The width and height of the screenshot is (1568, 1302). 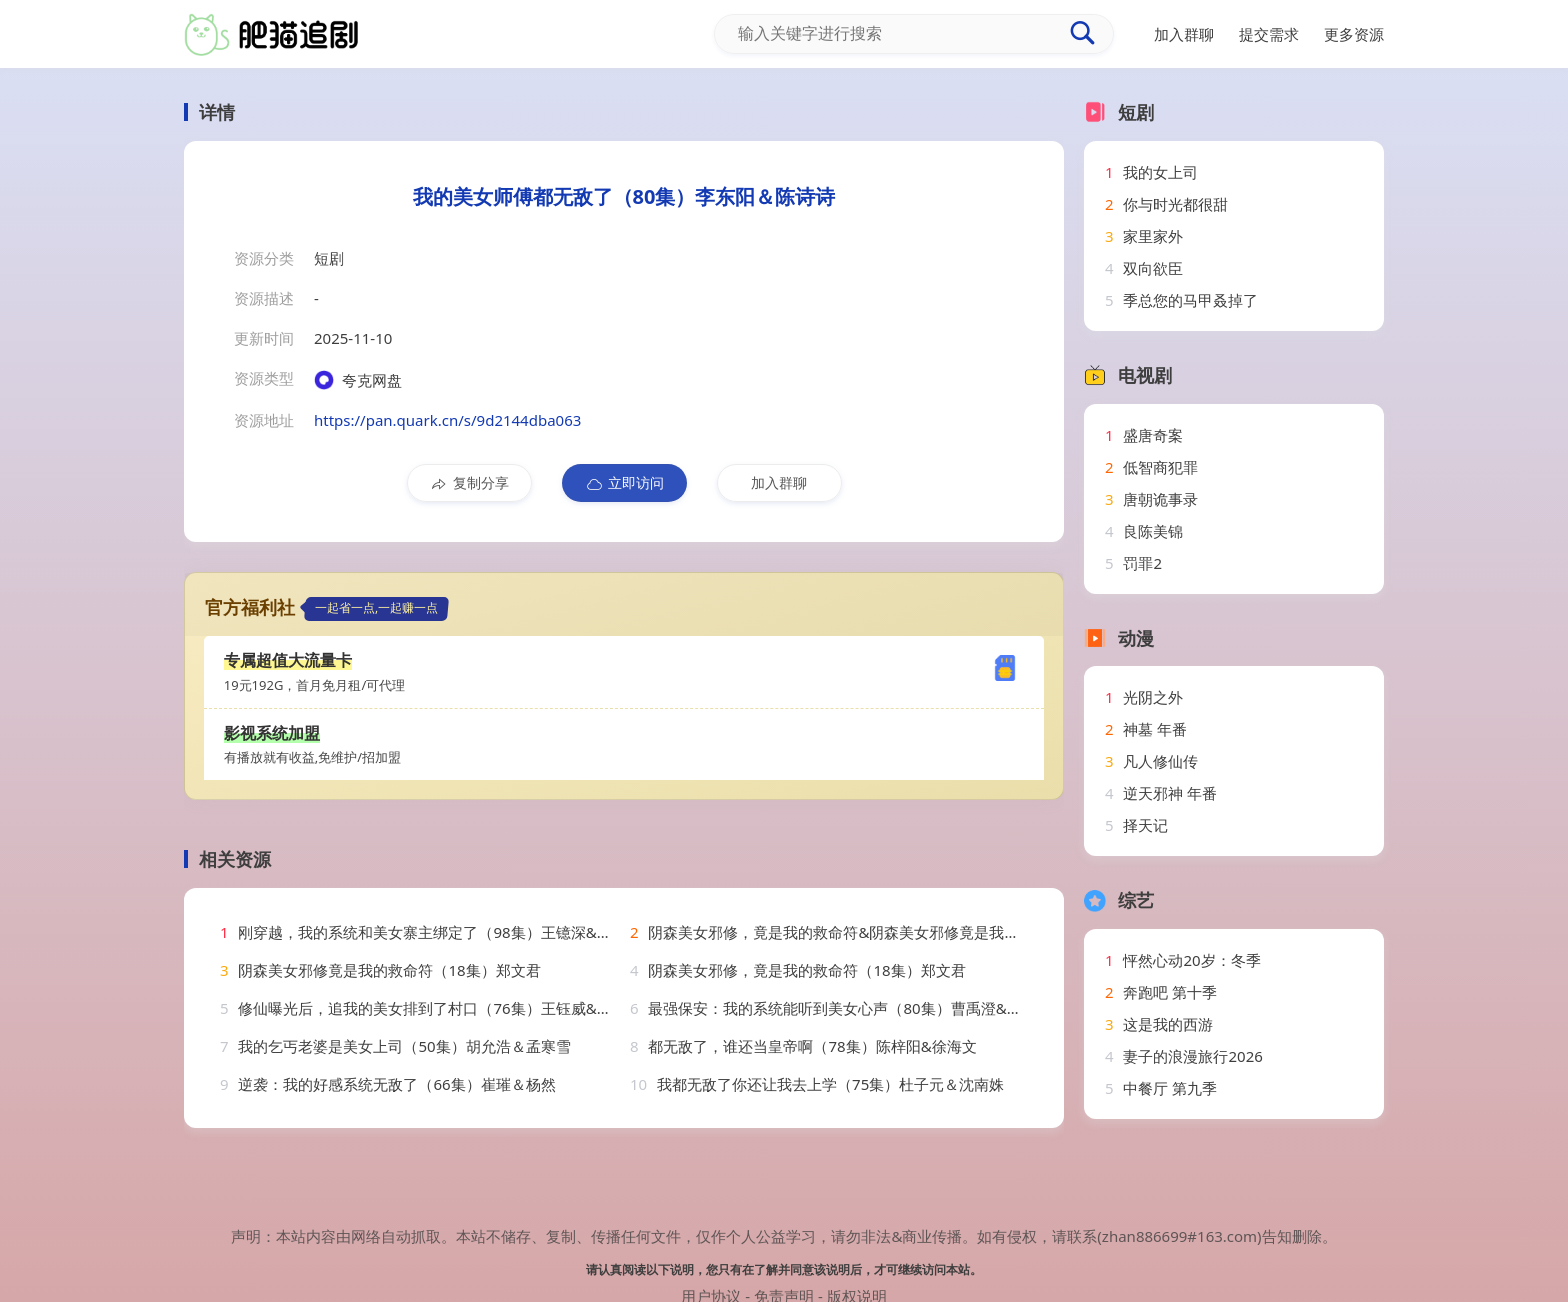 I want to click on https://pan.quark.cn/s/9d2144dba063, so click(x=447, y=420).